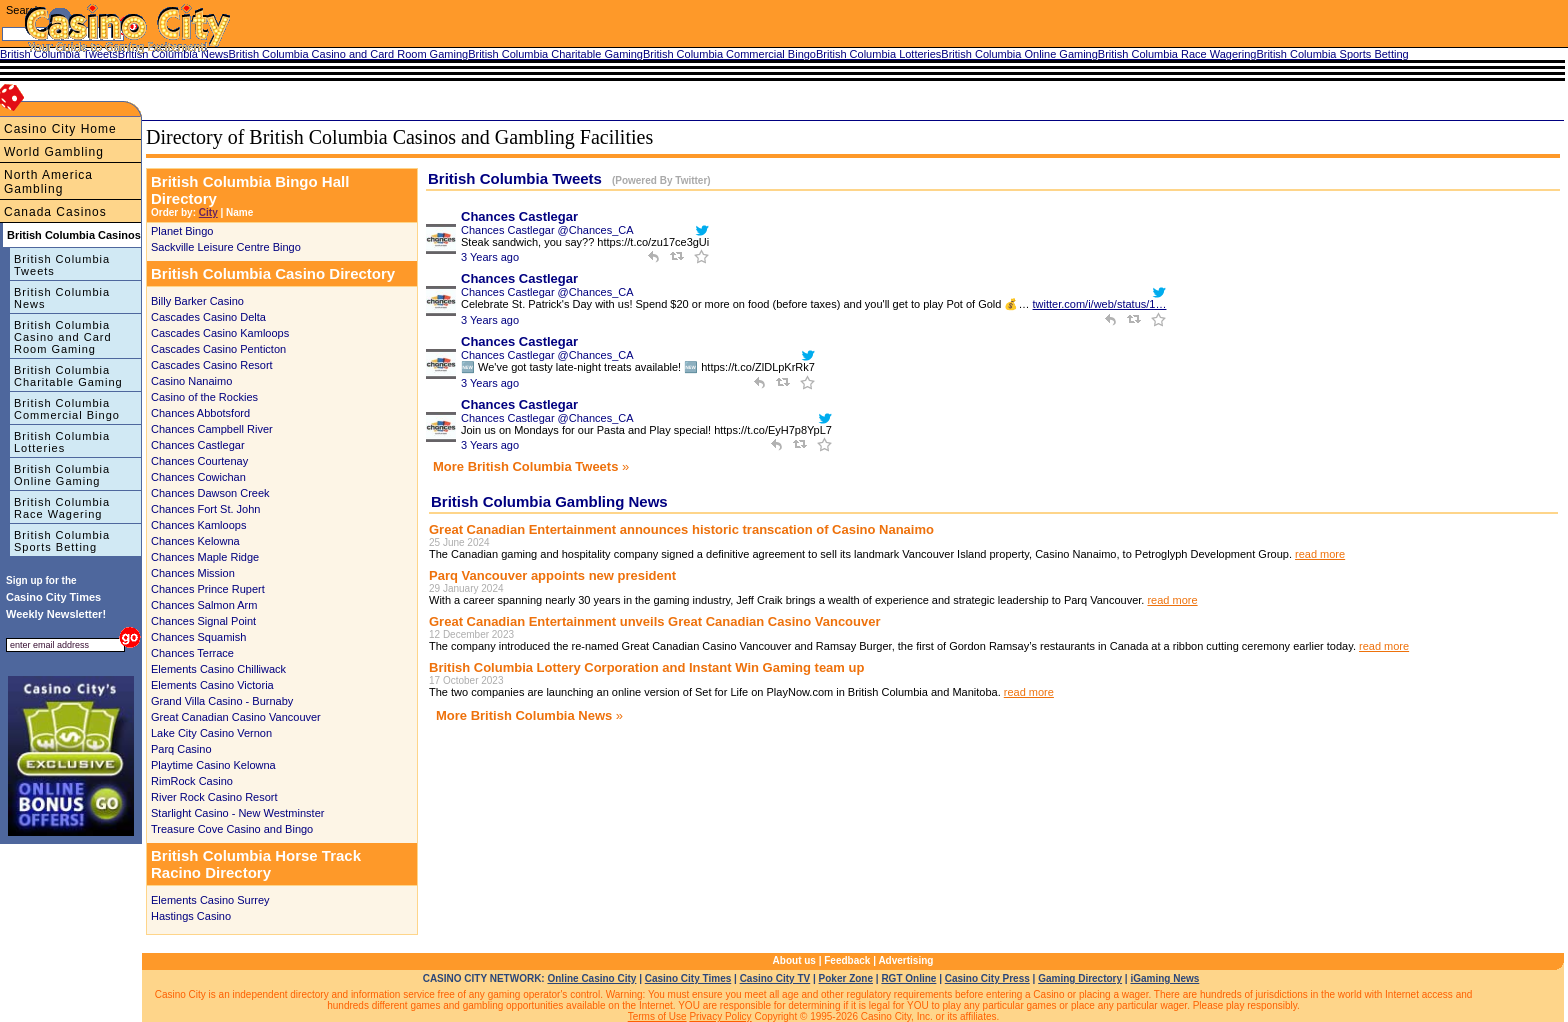 Image resolution: width=1568 pixels, height=1022 pixels. I want to click on Casino City Times, so click(688, 978).